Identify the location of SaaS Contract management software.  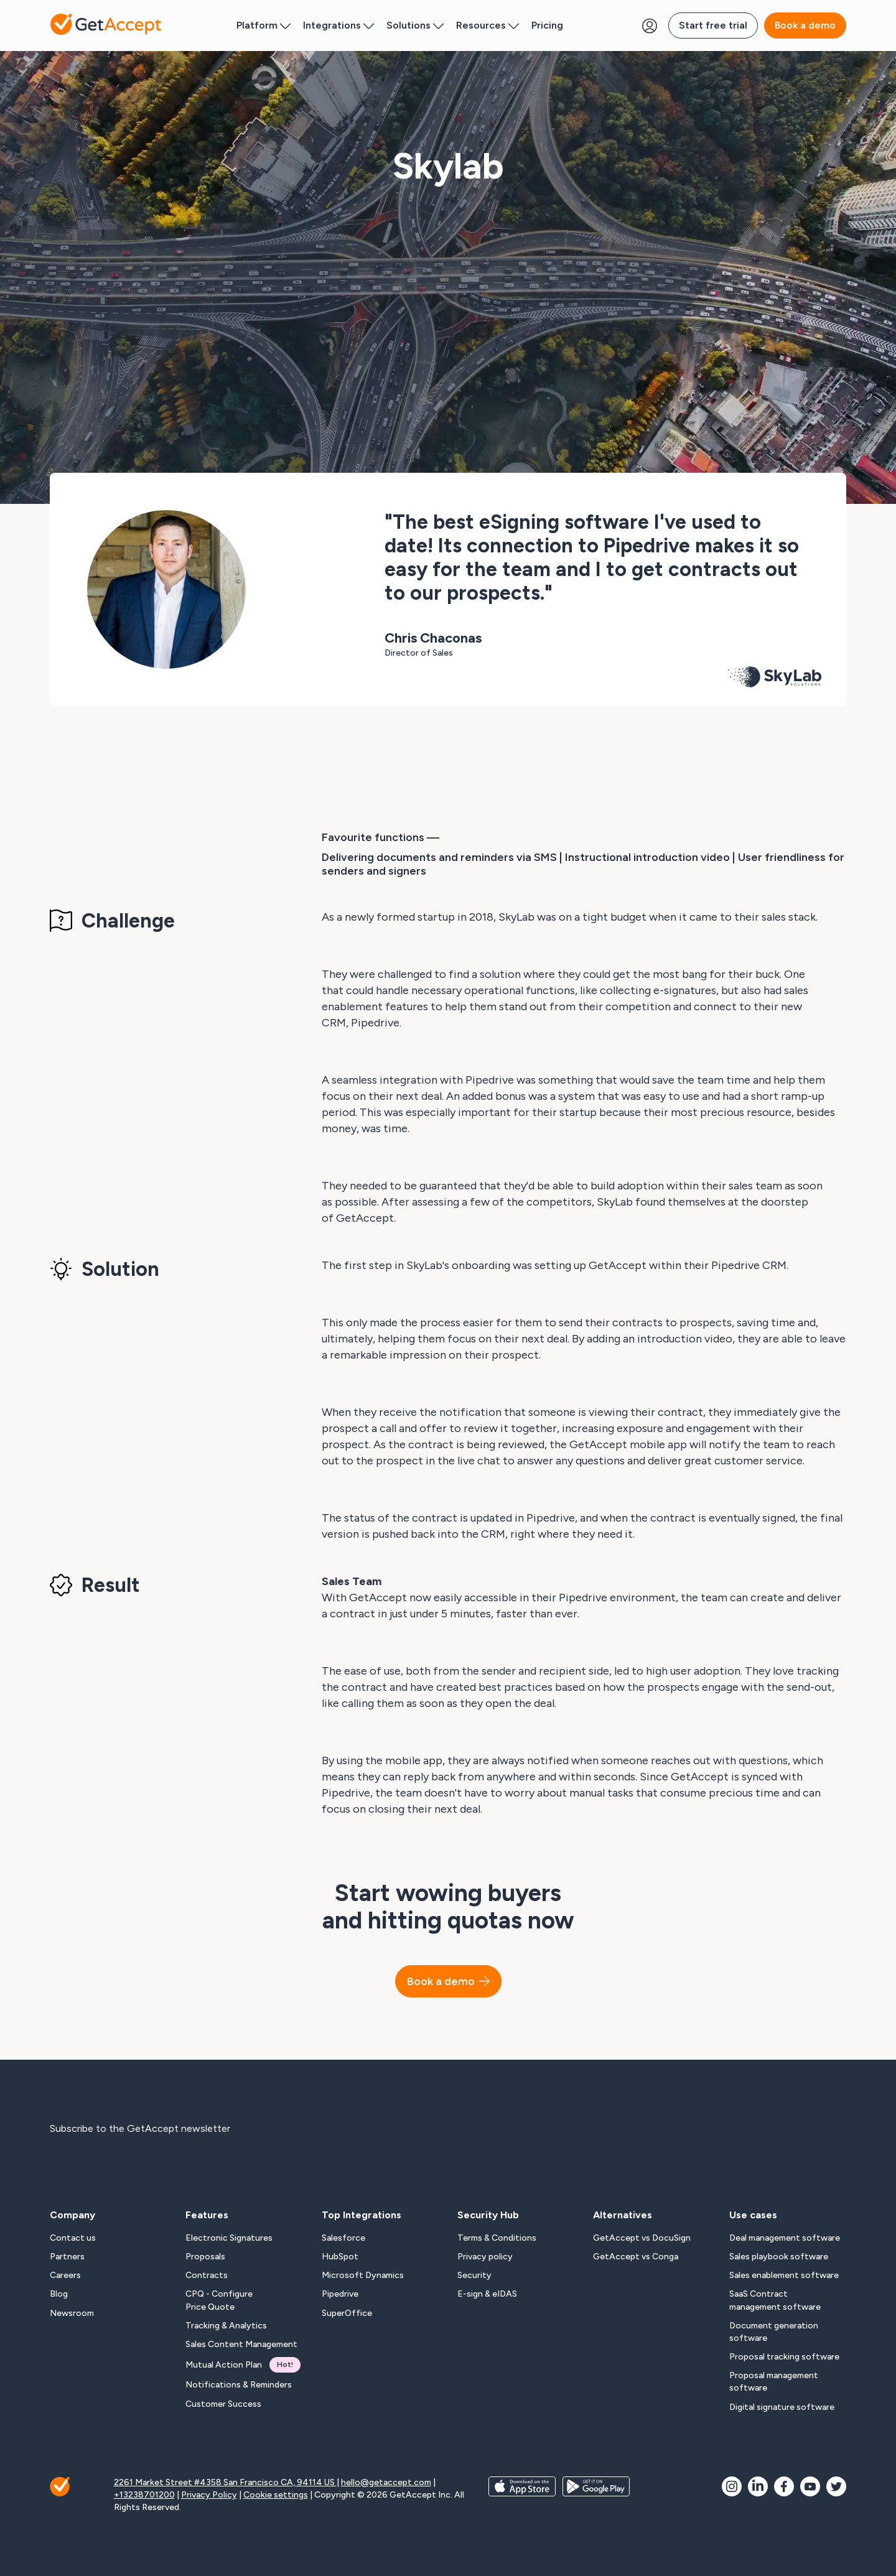
(775, 2300).